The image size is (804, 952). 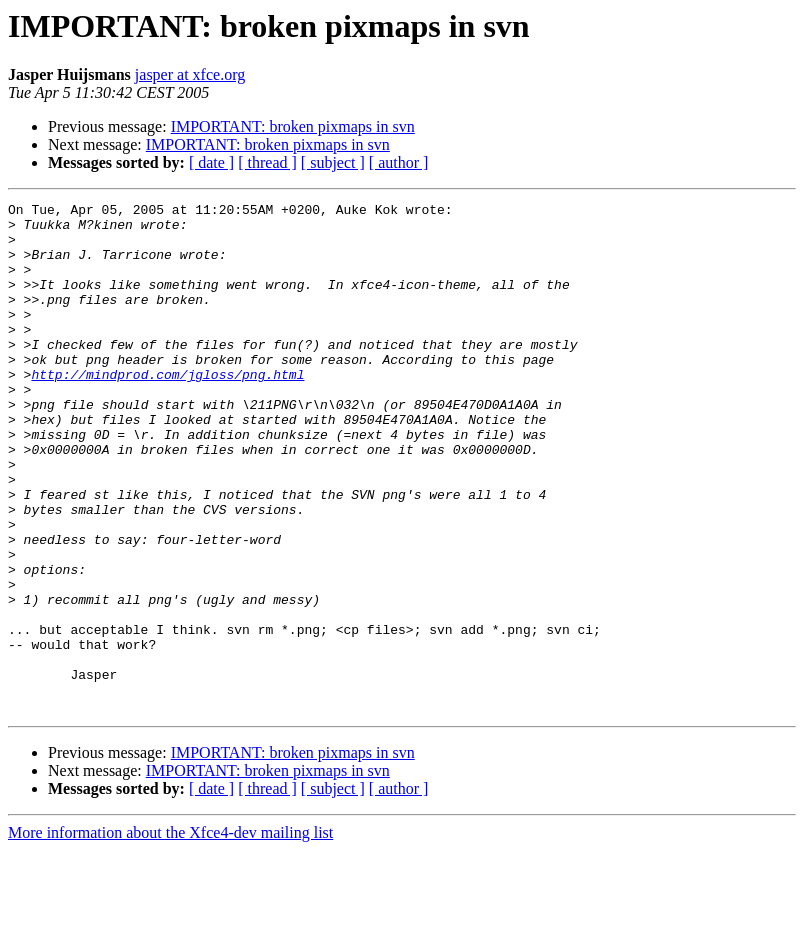 What do you see at coordinates (190, 74) in the screenshot?
I see `jasper at xfce.org` at bounding box center [190, 74].